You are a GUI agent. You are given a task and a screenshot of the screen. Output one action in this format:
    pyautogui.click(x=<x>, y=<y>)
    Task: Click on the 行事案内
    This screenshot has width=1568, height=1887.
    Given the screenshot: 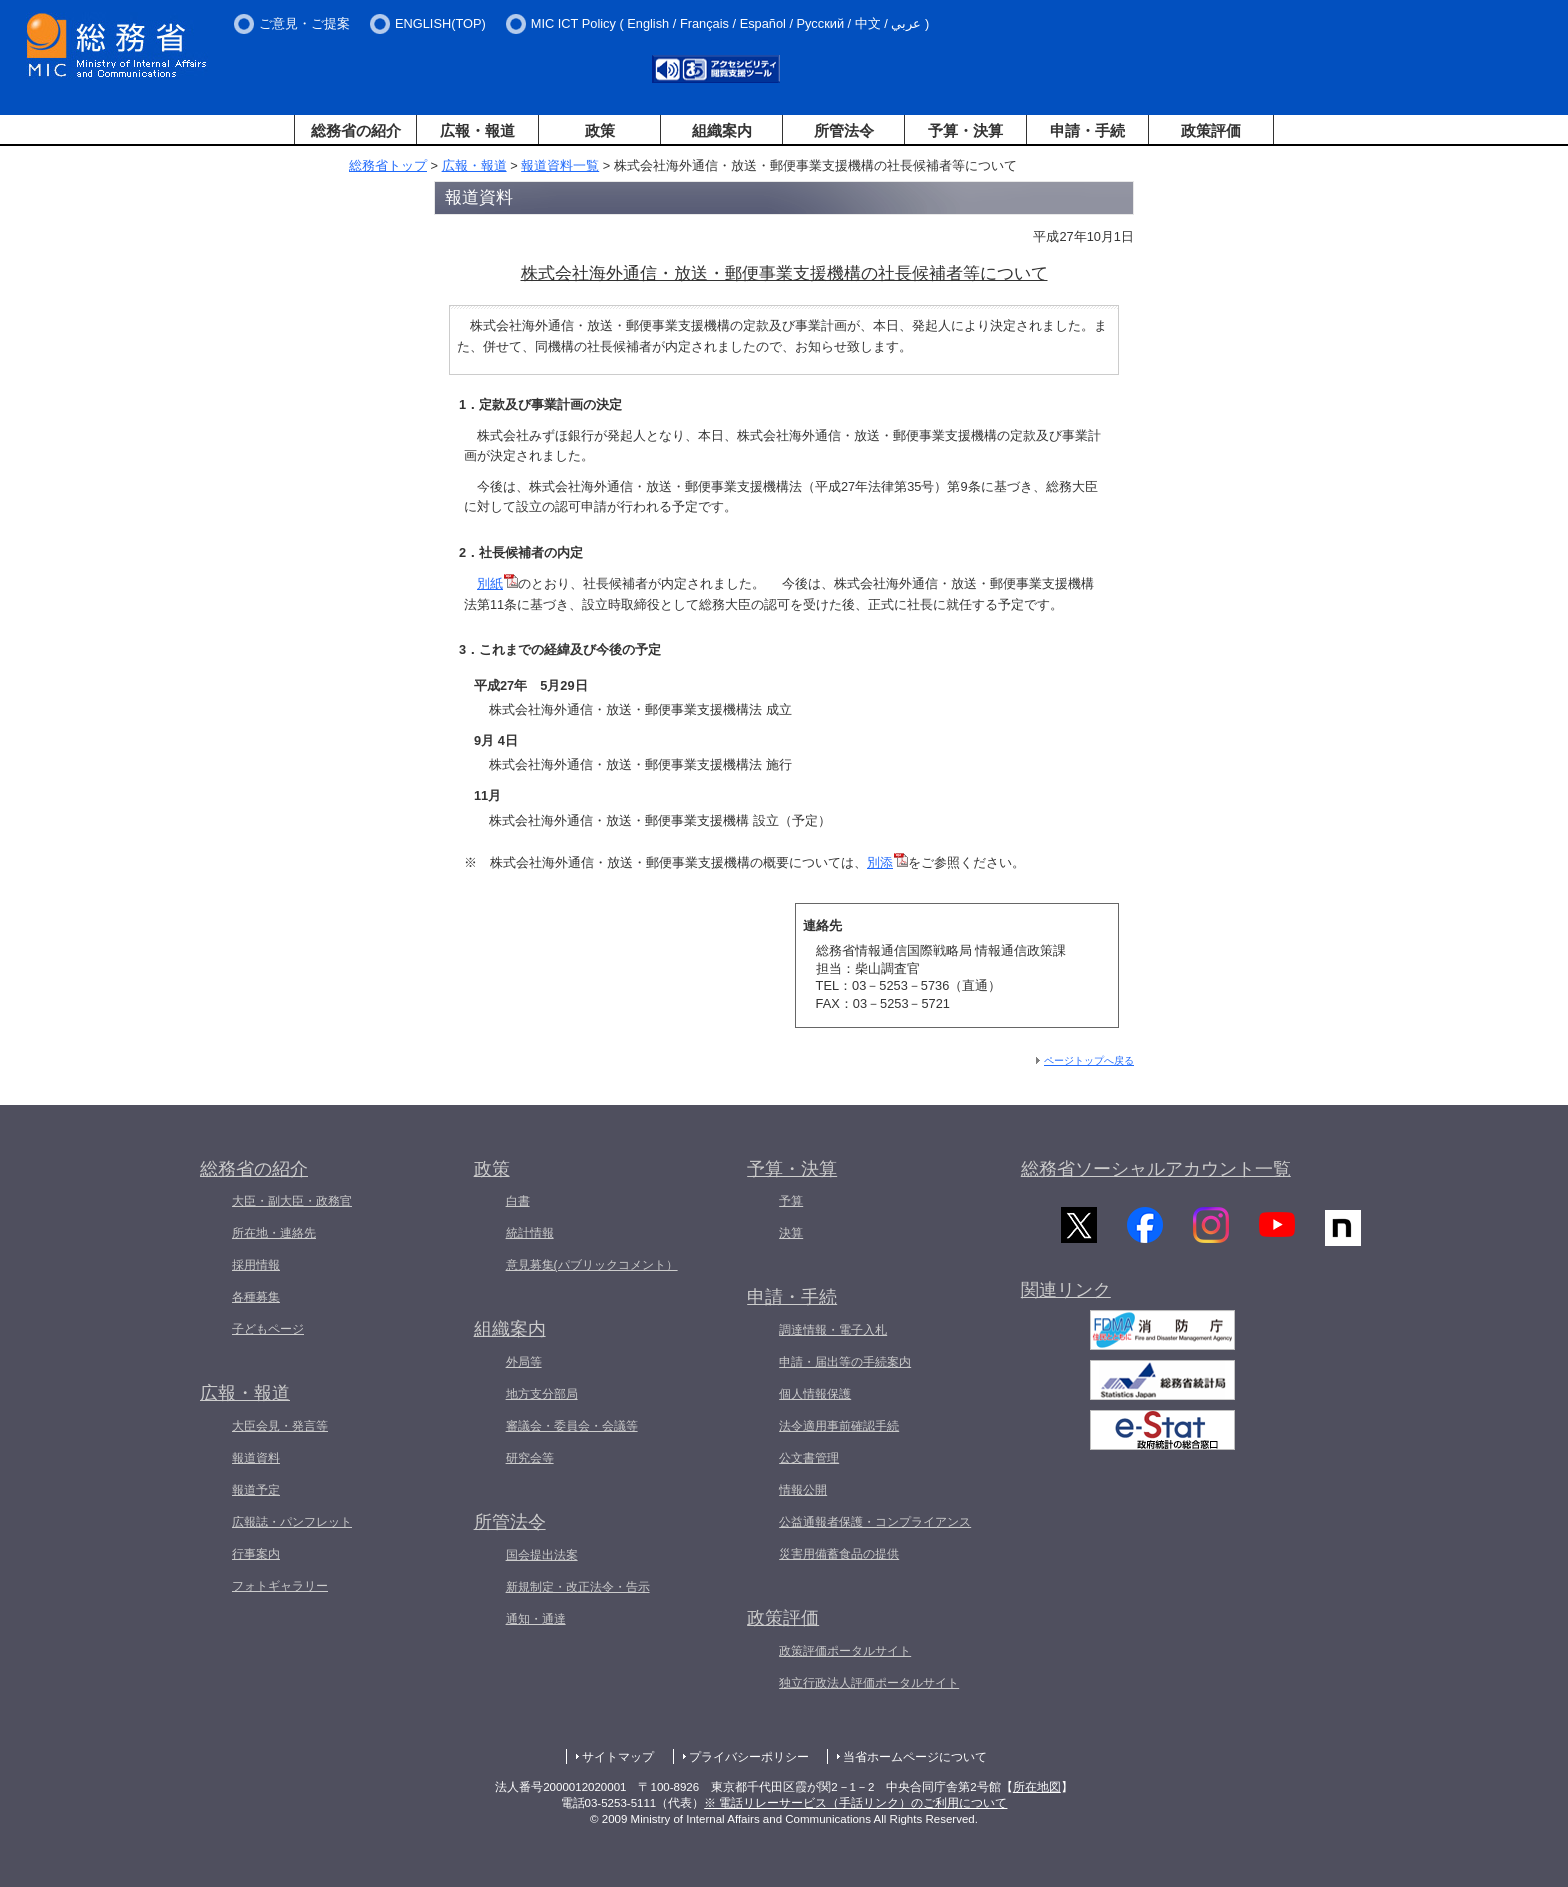 What is the action you would take?
    pyautogui.click(x=256, y=1554)
    